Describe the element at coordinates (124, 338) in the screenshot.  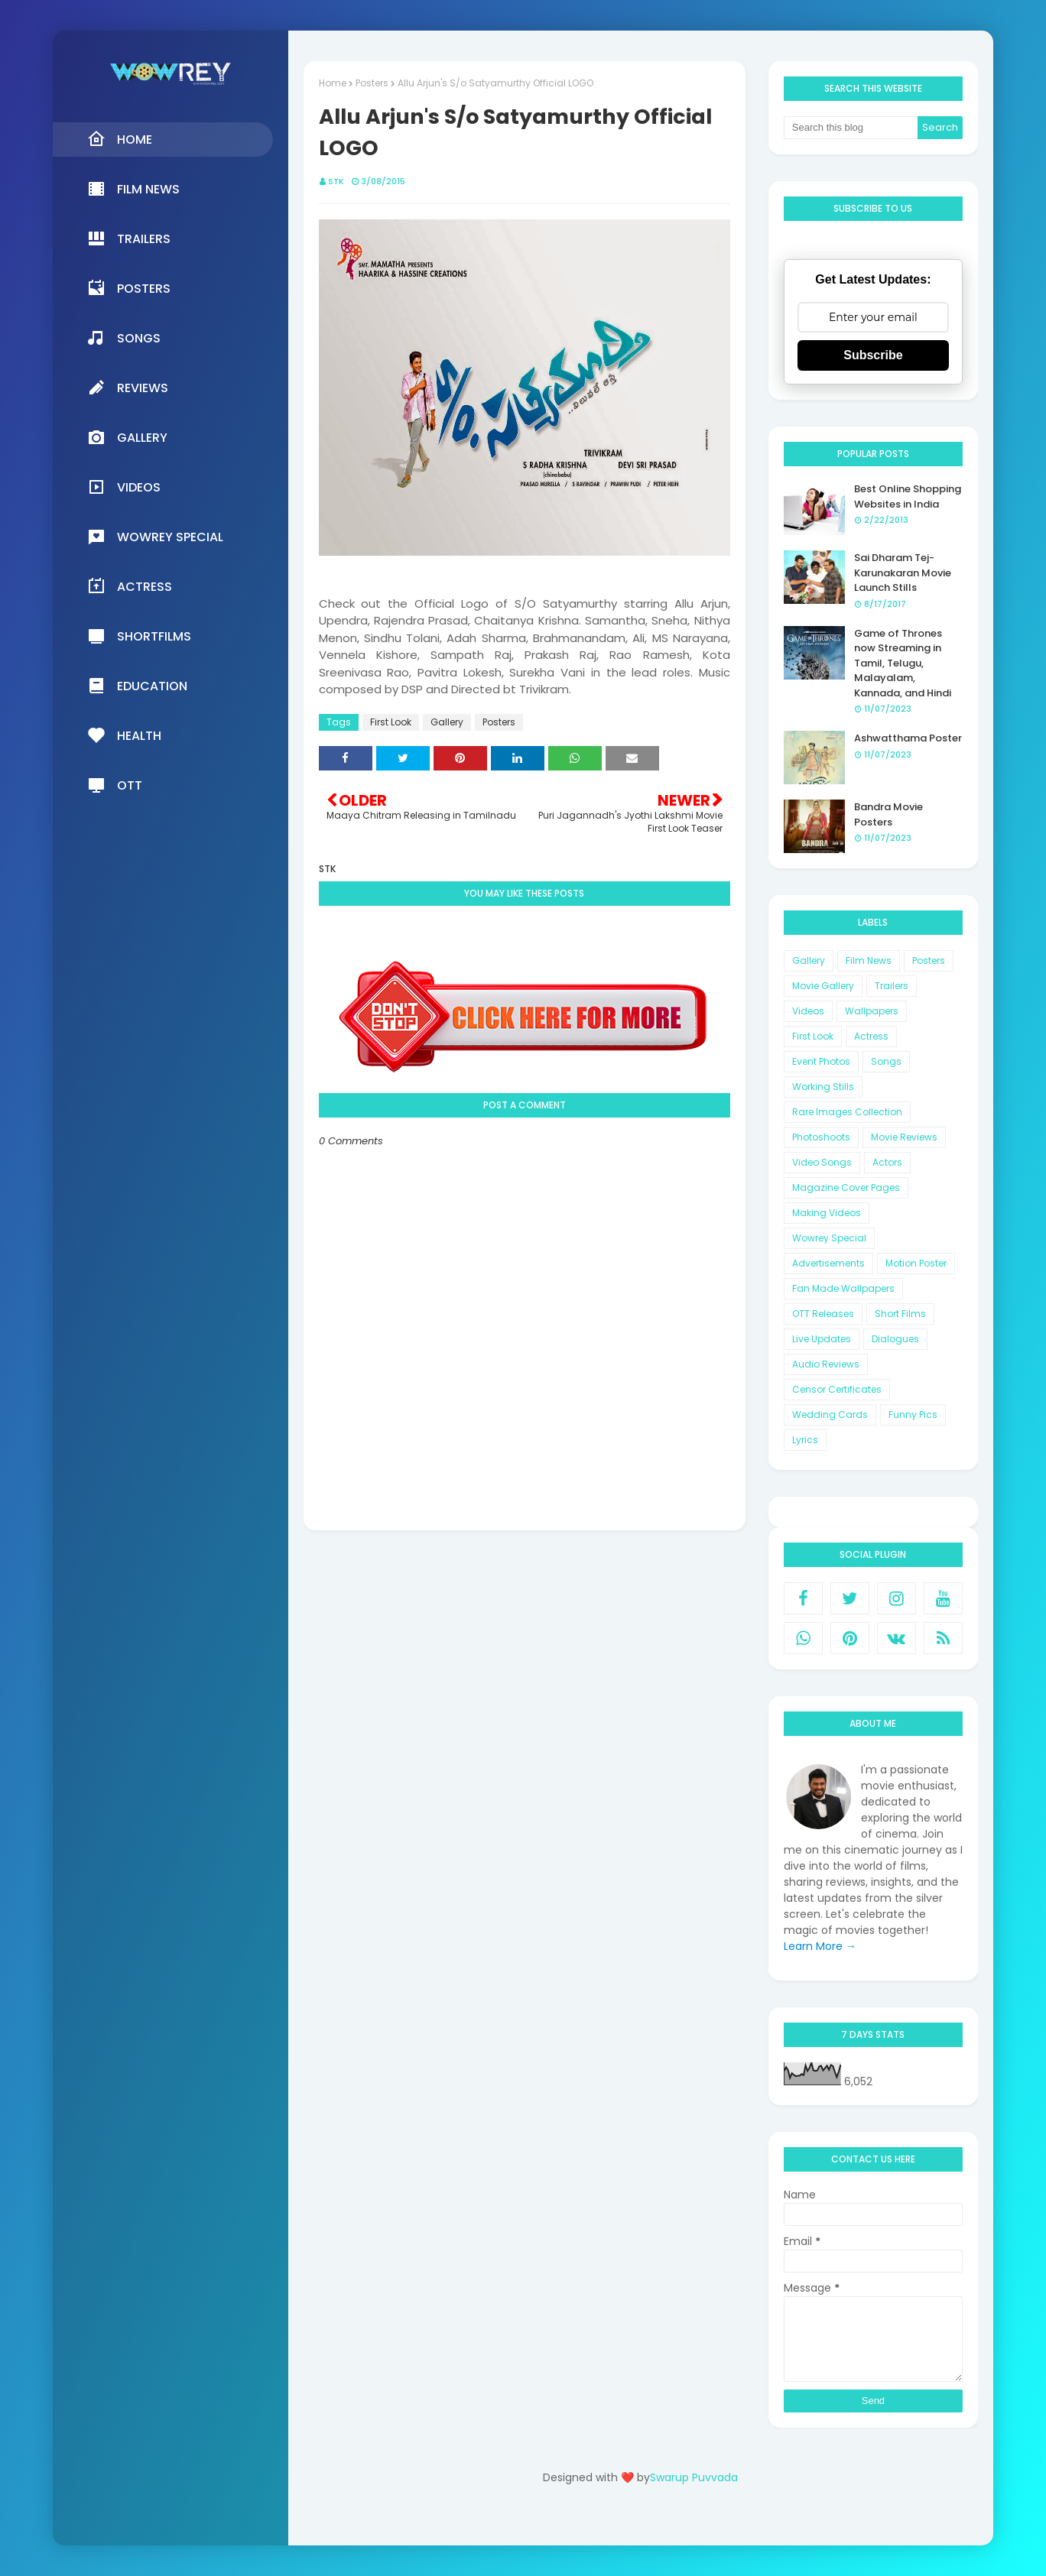
I see `Songs [menuitem]` at that location.